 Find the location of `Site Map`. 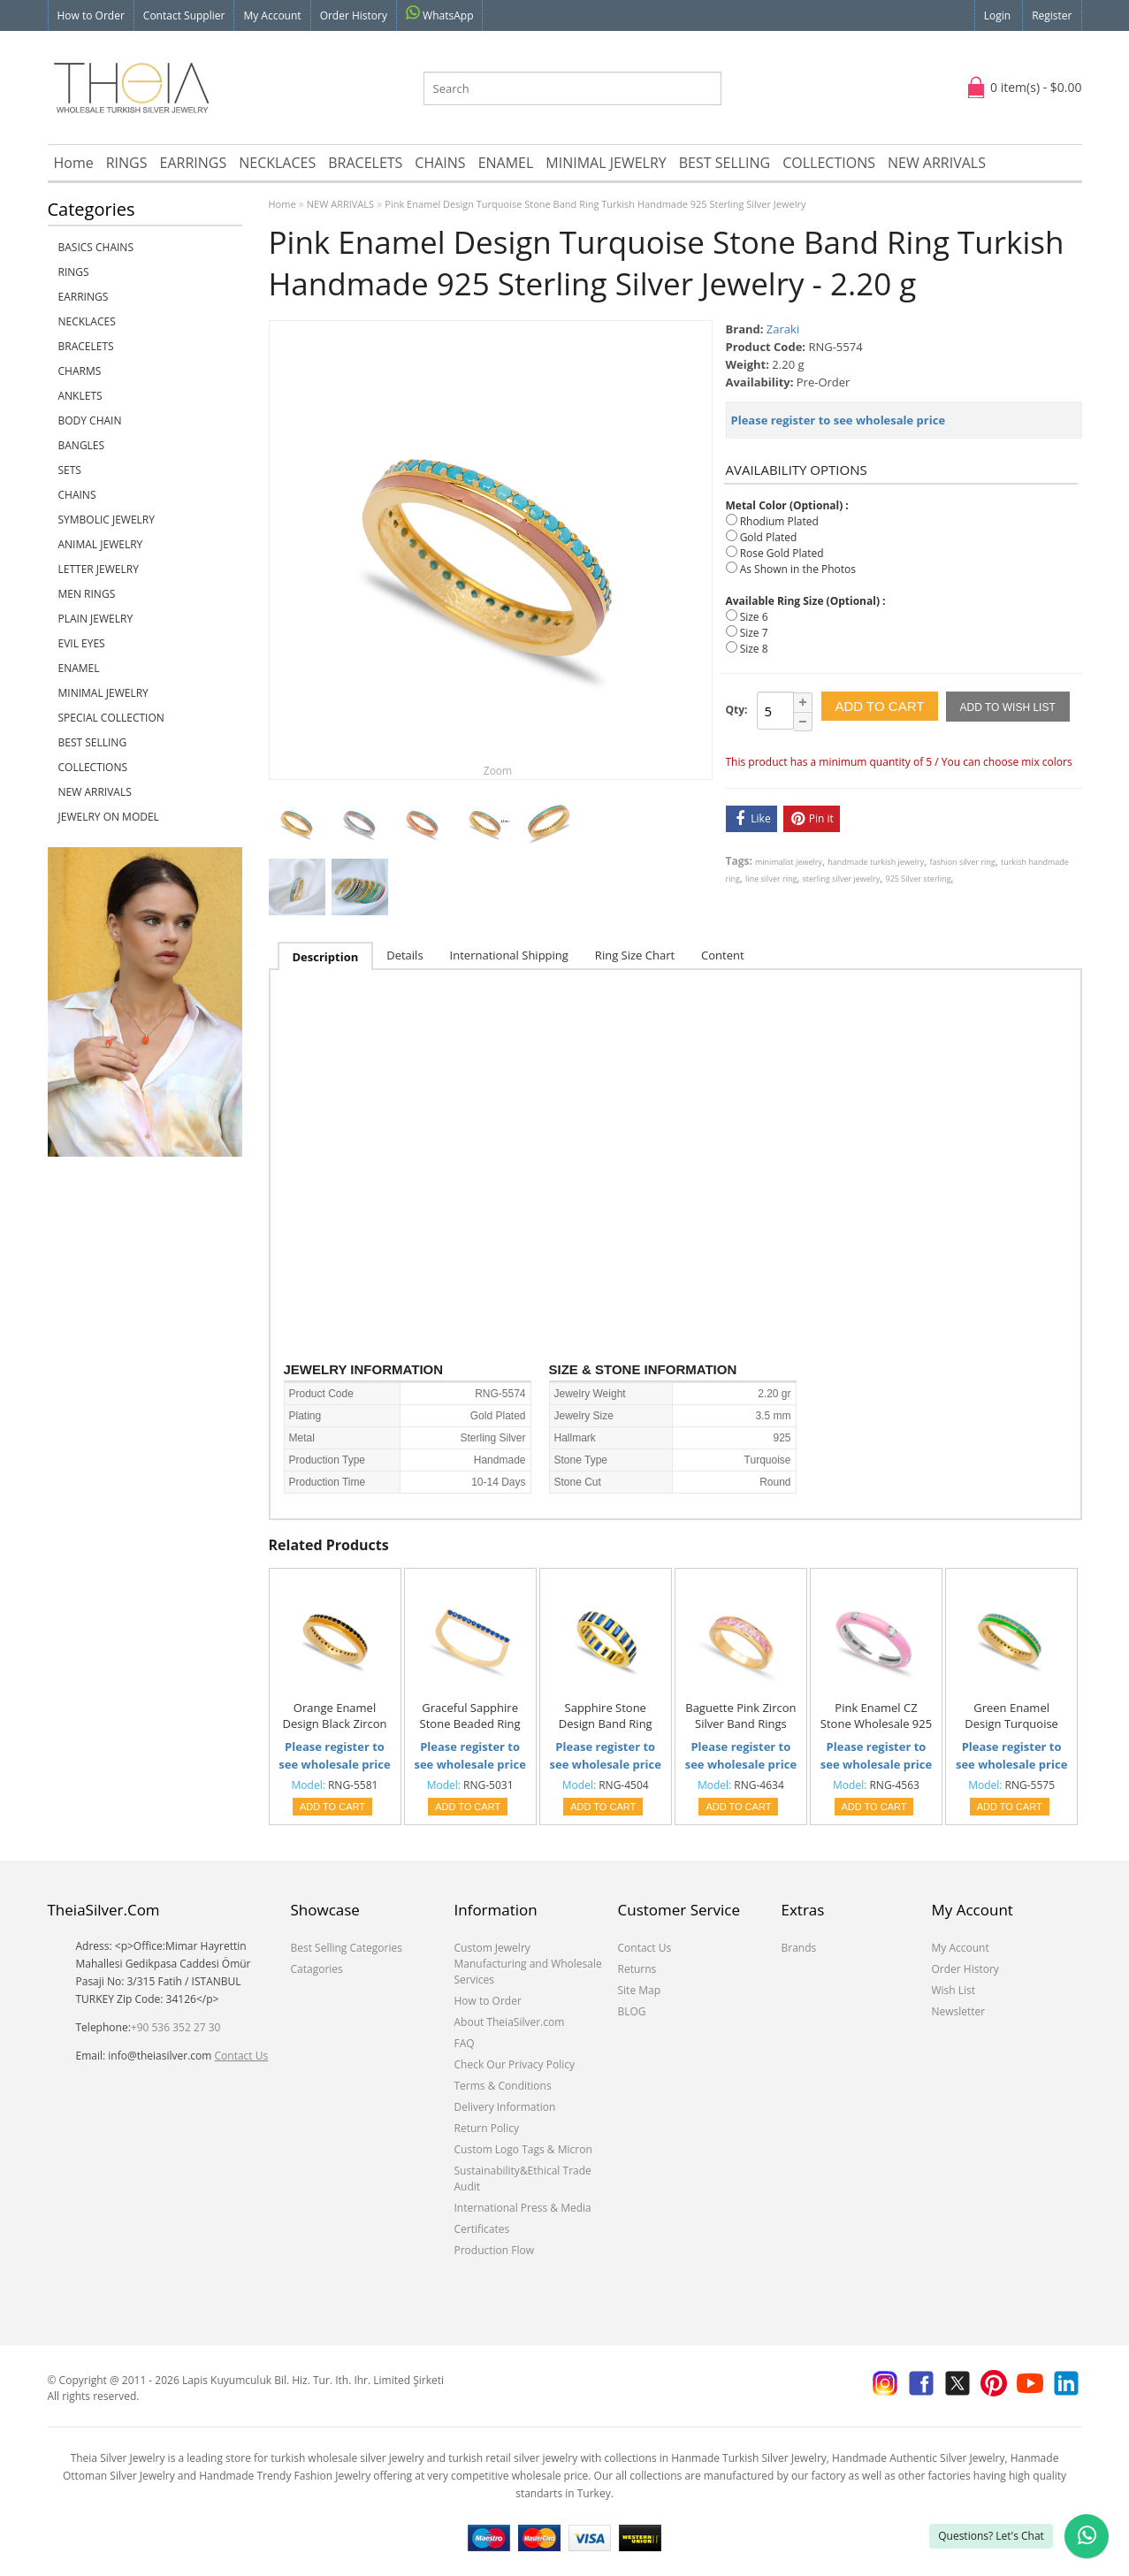

Site Map is located at coordinates (639, 1990).